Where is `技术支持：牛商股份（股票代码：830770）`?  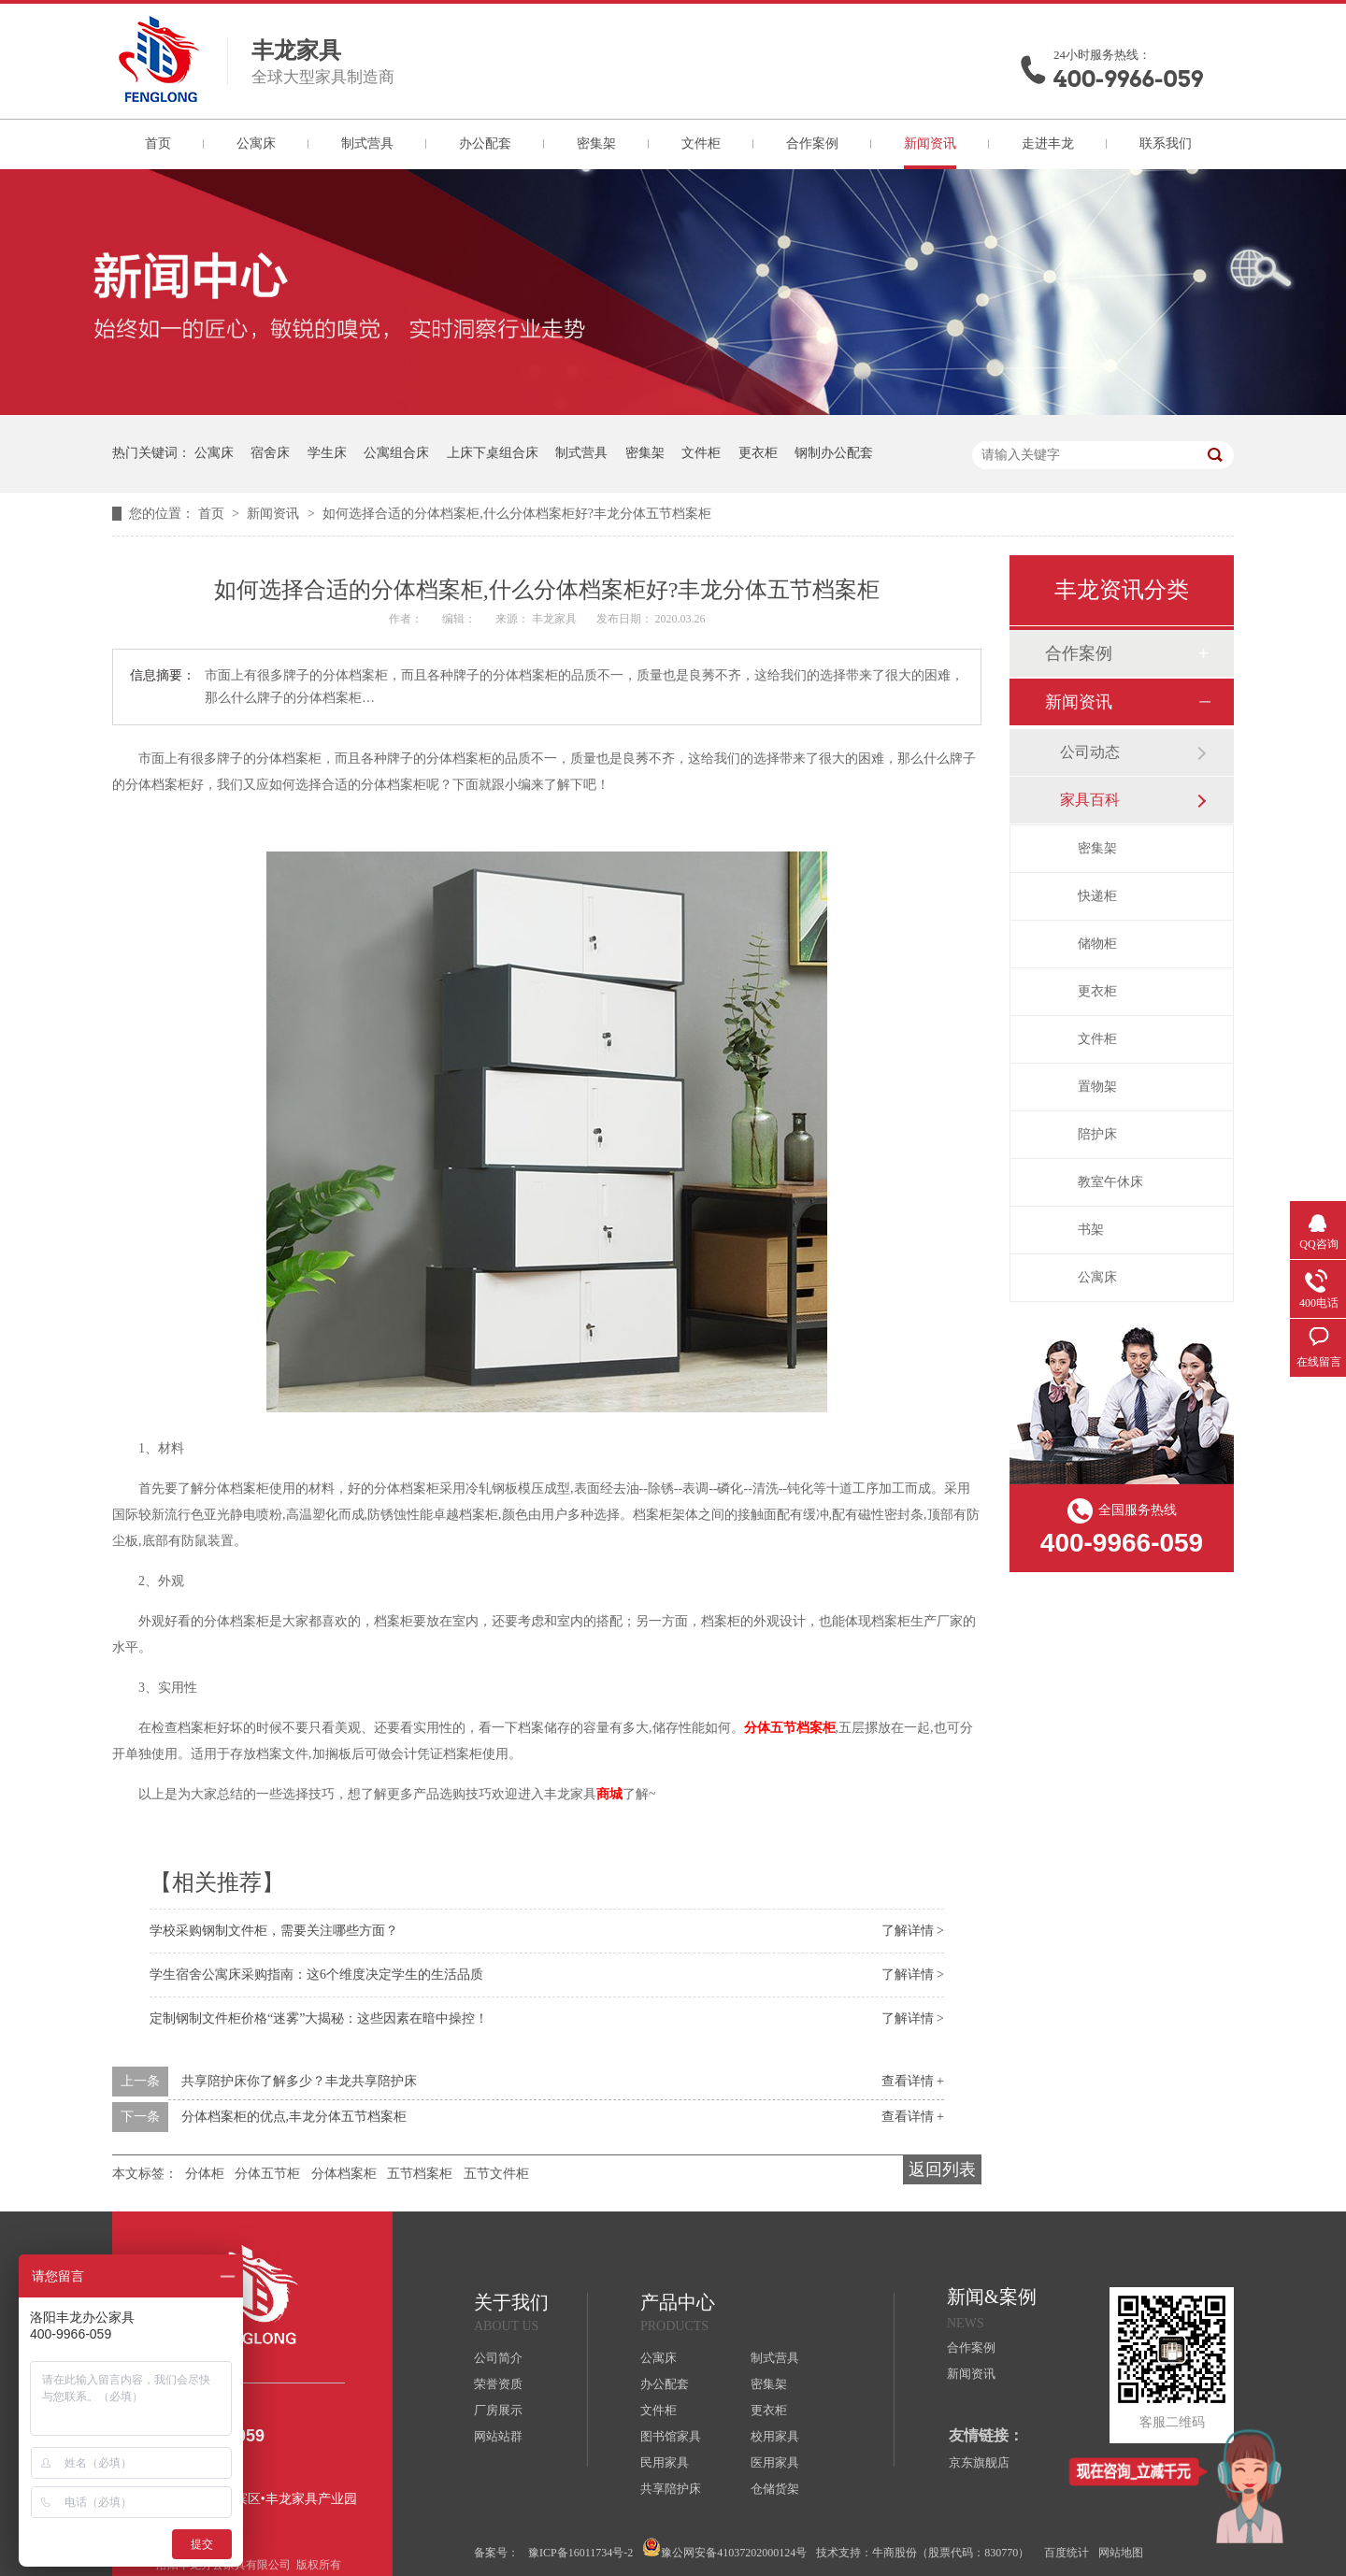
技术支持：牛商股份（股票代码：830770） is located at coordinates (922, 2552).